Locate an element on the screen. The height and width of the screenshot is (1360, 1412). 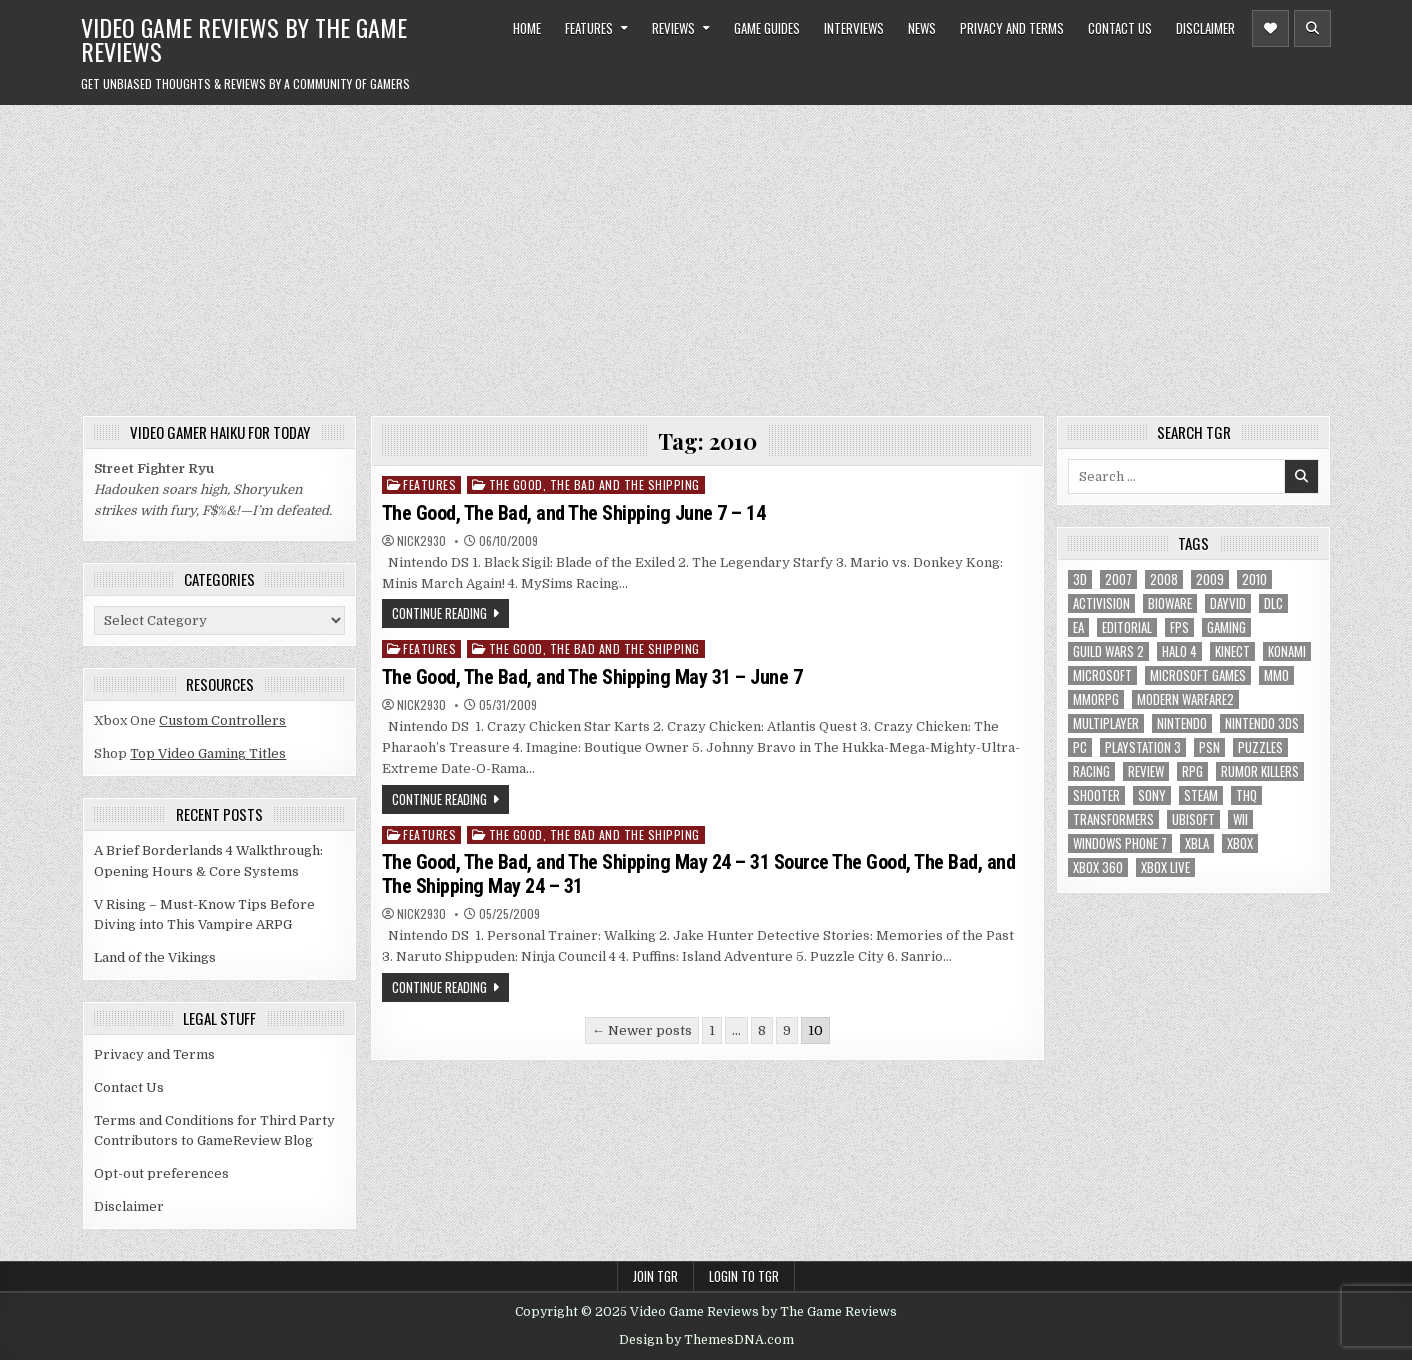
sony [sony (5 items)] is located at coordinates (1152, 795).